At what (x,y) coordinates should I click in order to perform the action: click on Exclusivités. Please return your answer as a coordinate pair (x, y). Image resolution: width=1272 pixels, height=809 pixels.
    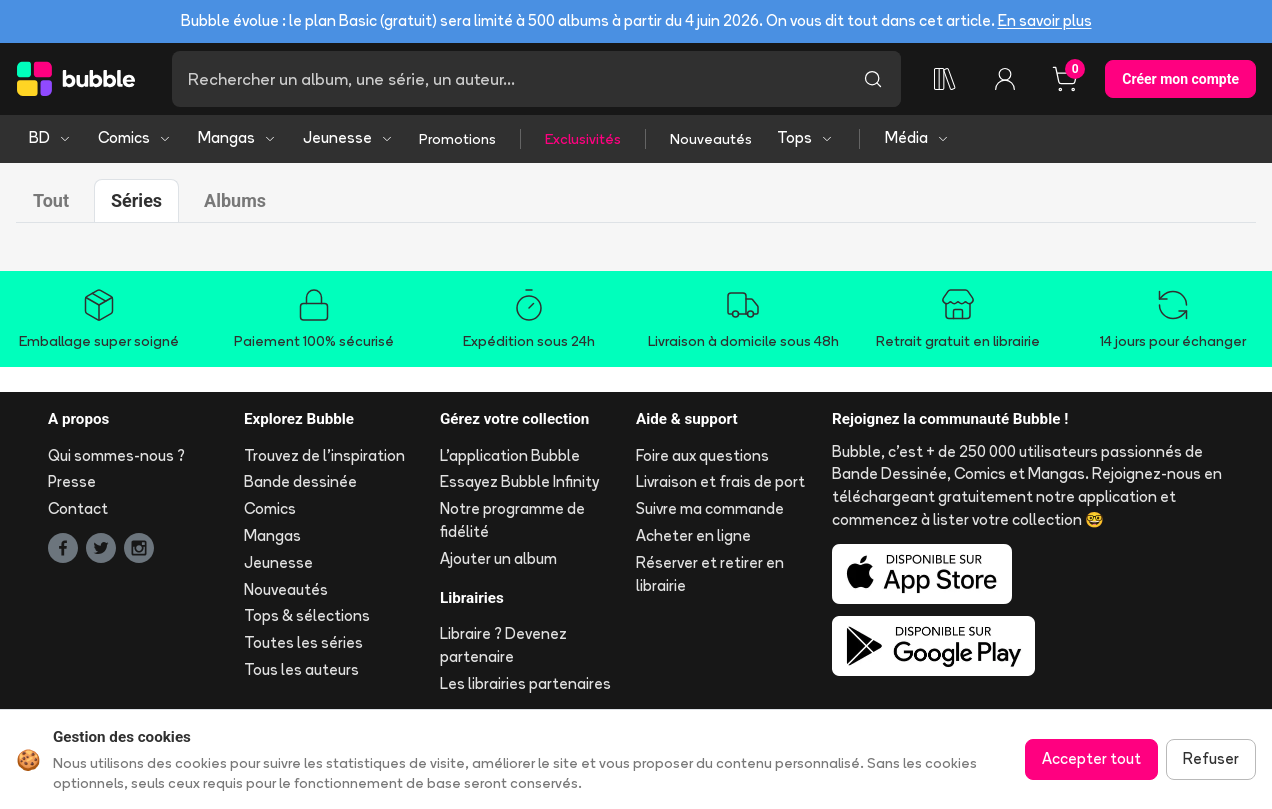
    Looking at the image, I should click on (583, 139).